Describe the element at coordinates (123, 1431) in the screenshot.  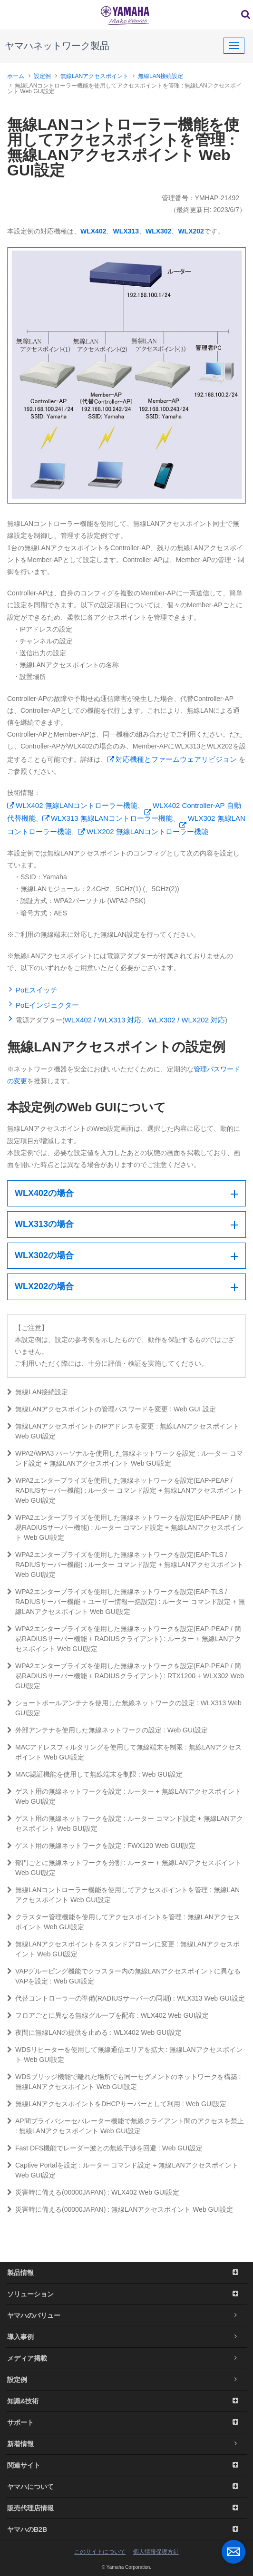
I see `無線LANアクセスポイントのIPアドレスを変更 : 無線LANアクセスポイント Web GUI設定` at that location.